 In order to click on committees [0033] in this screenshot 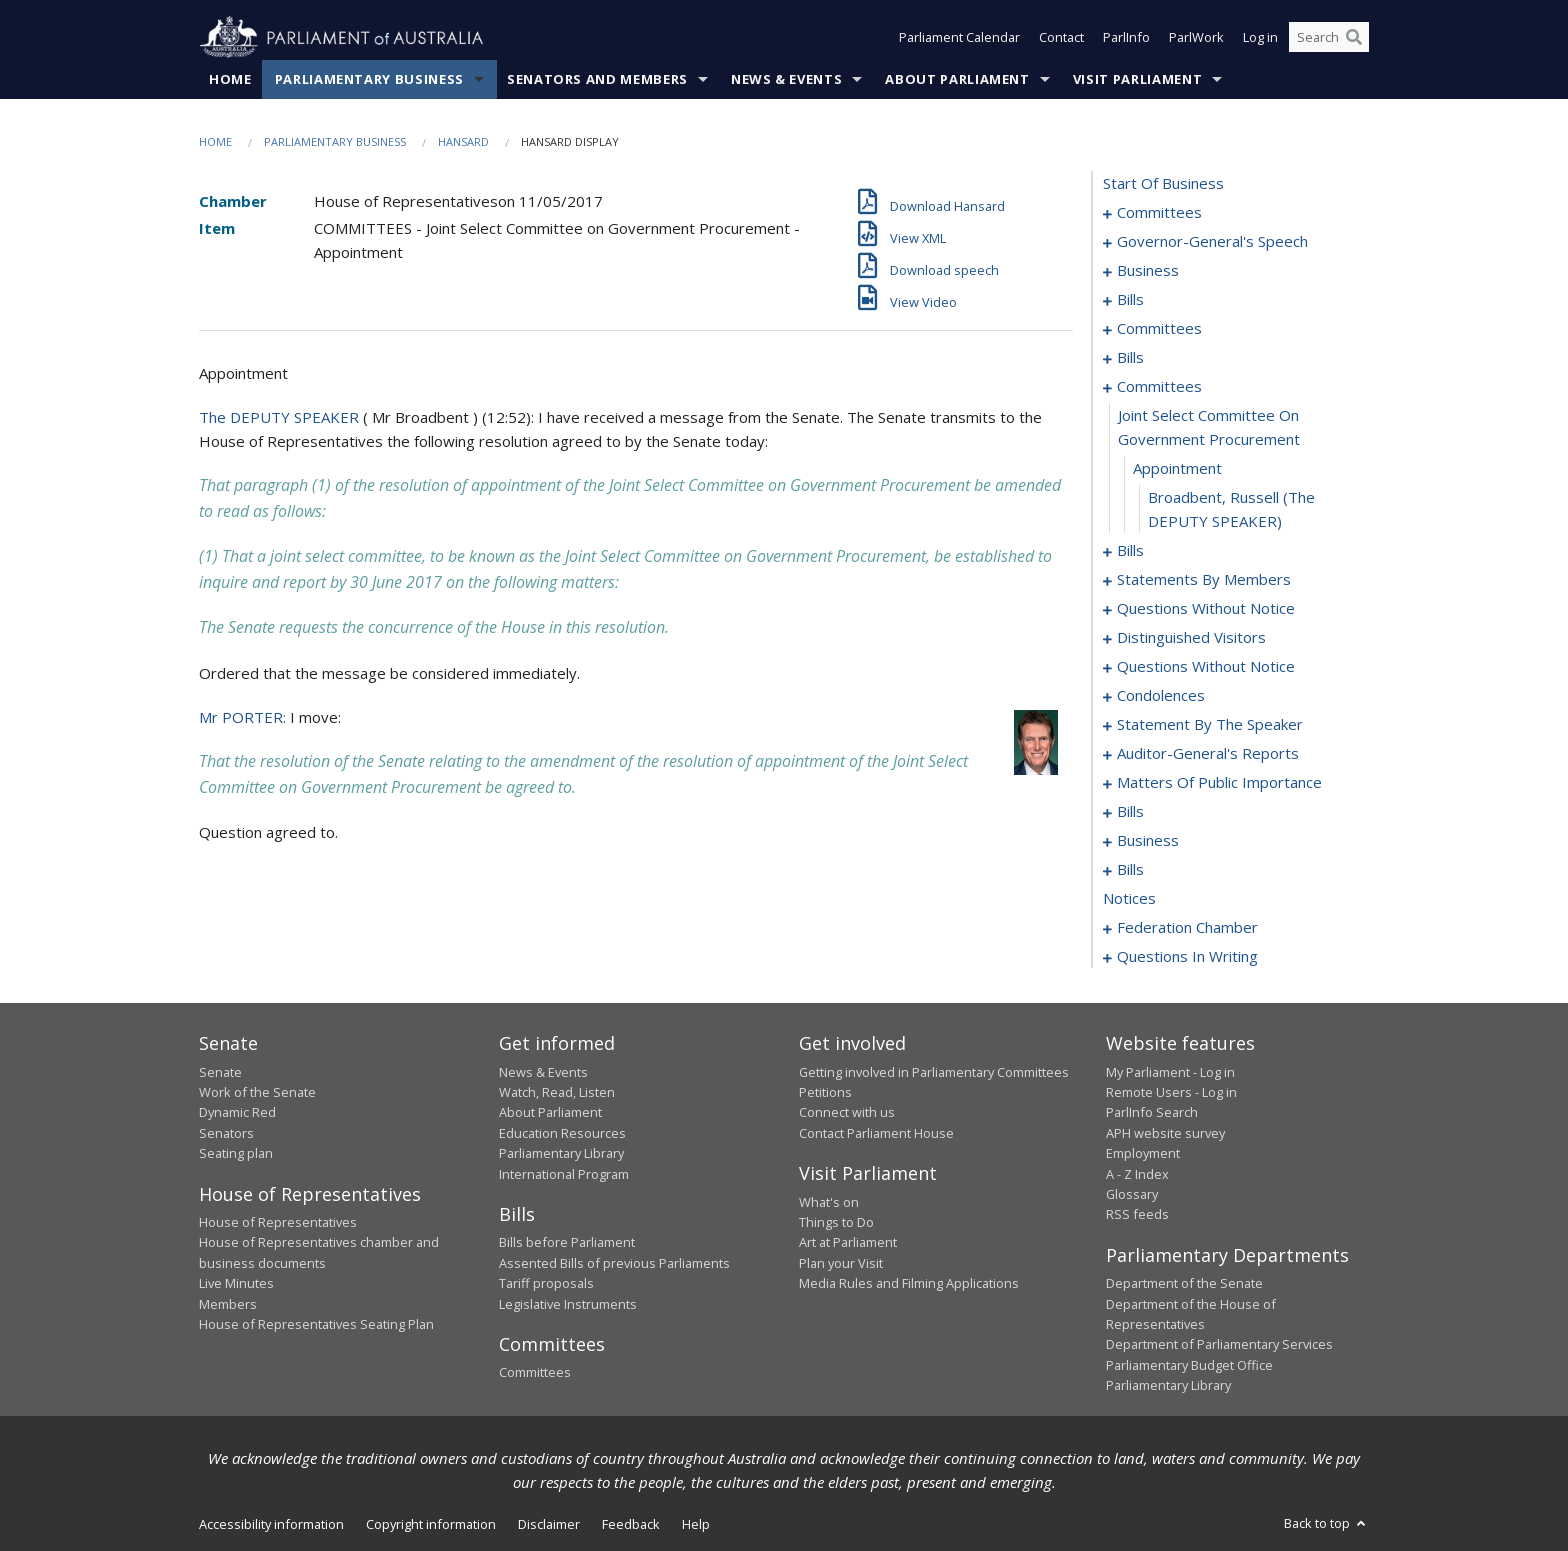, I will do `click(1159, 329)`.